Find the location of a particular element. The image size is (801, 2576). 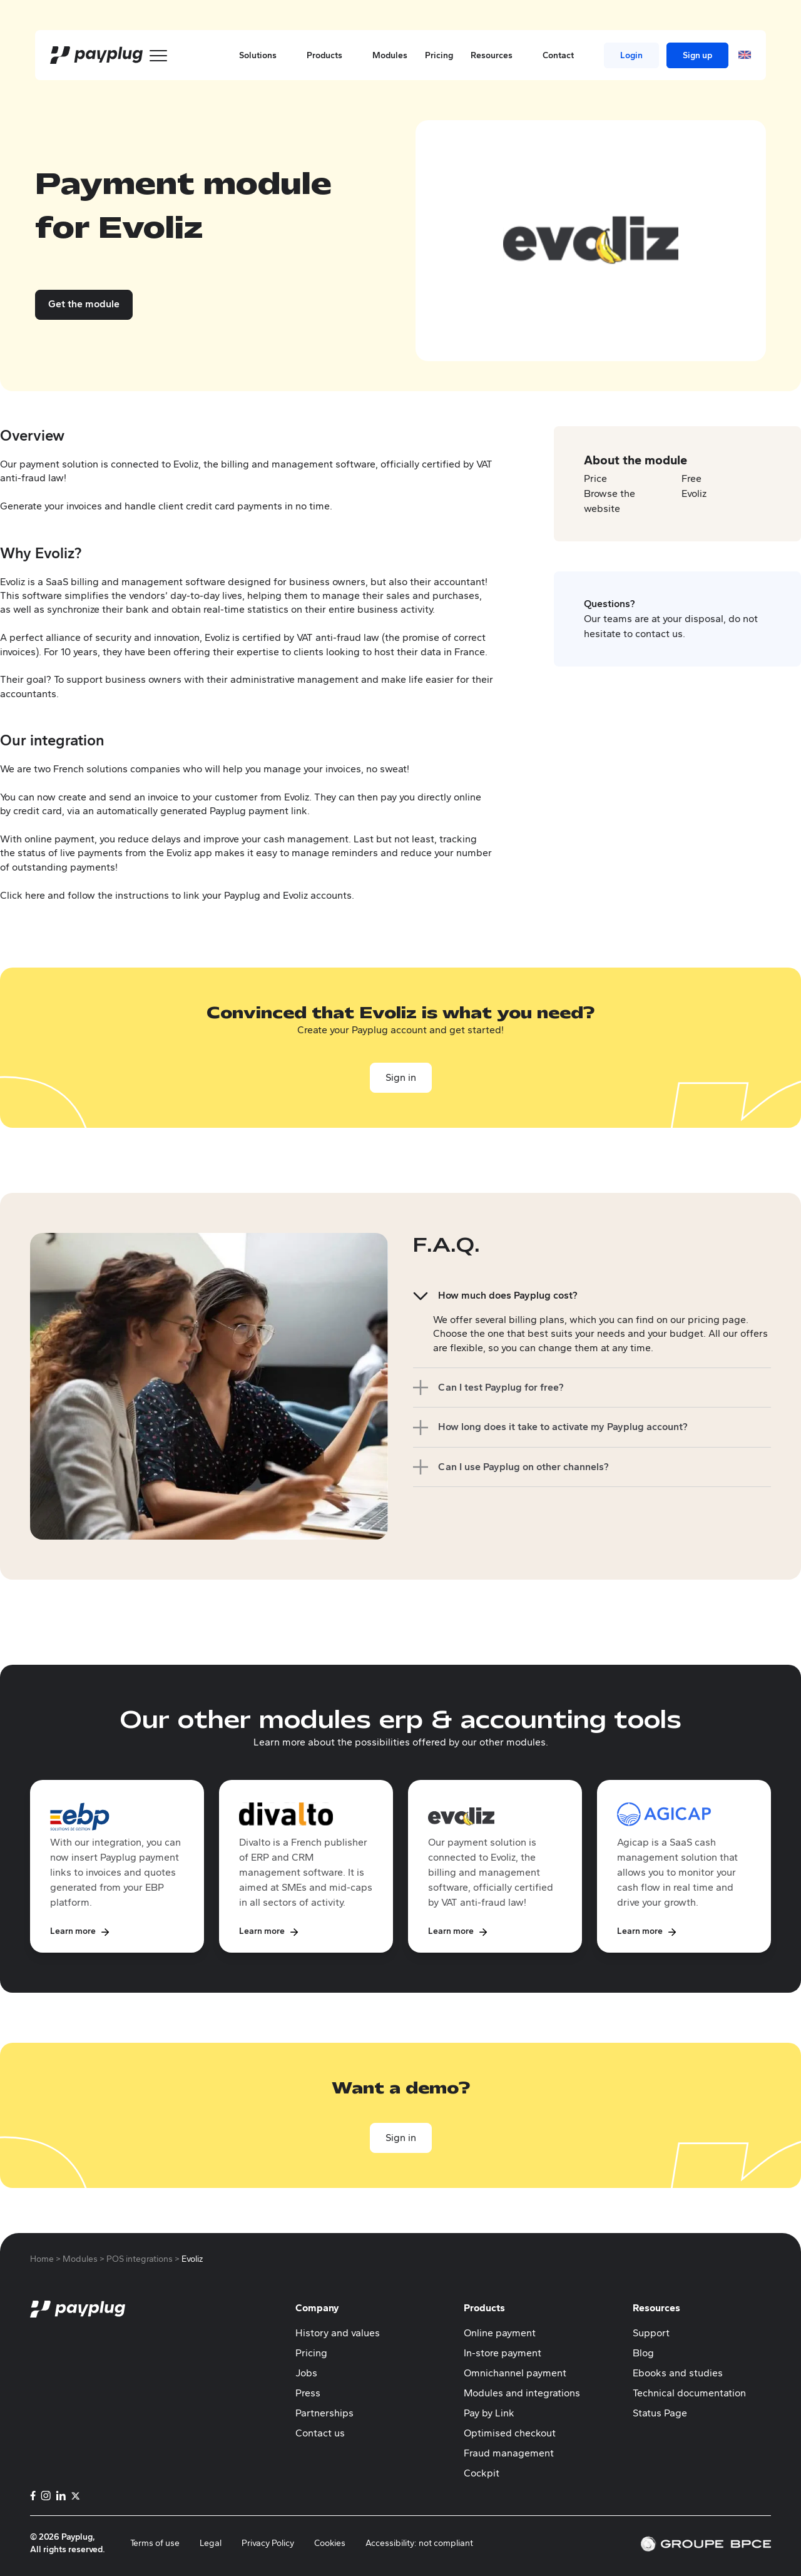

contact us is located at coordinates (659, 634).